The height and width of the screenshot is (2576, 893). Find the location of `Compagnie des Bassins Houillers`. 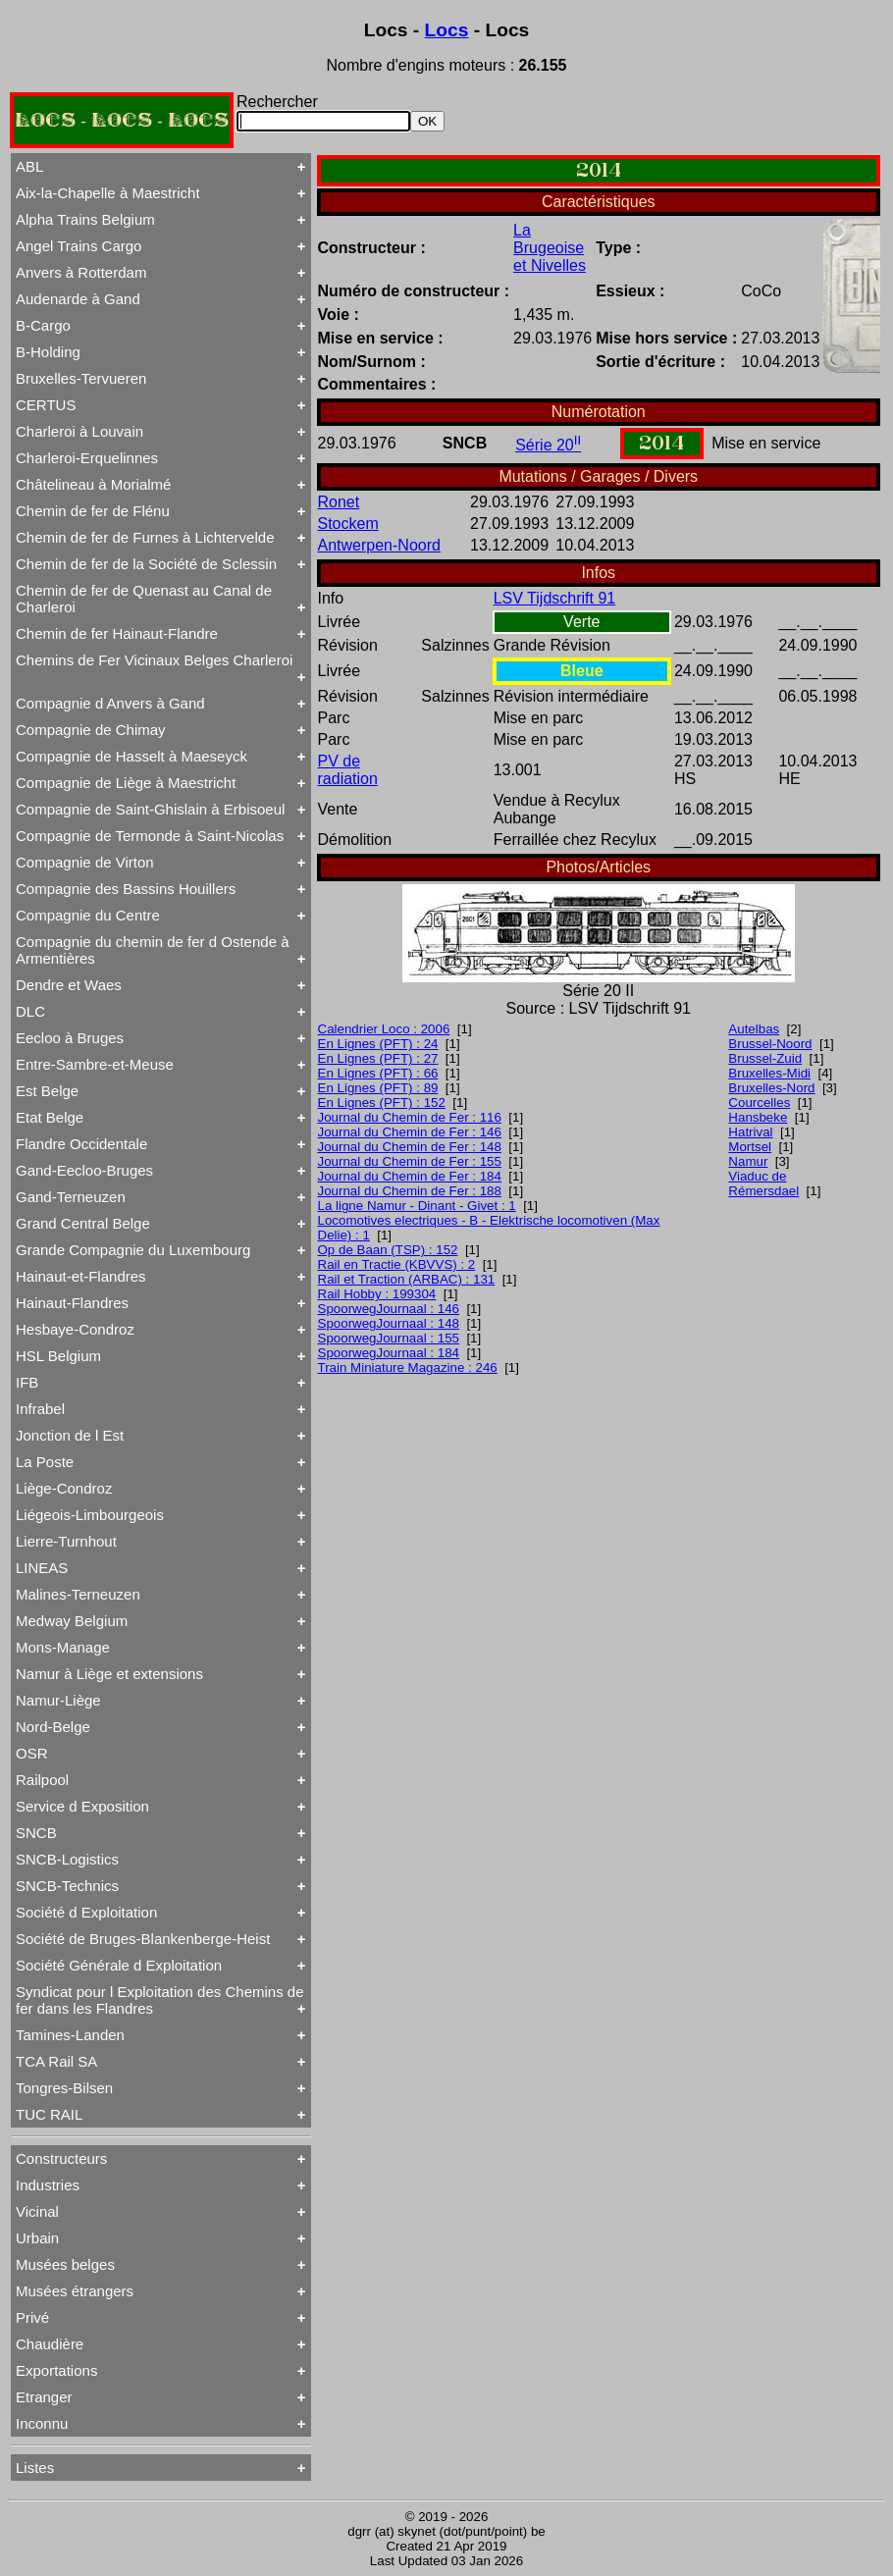

Compagnie des Bassins Houillers is located at coordinates (126, 888).